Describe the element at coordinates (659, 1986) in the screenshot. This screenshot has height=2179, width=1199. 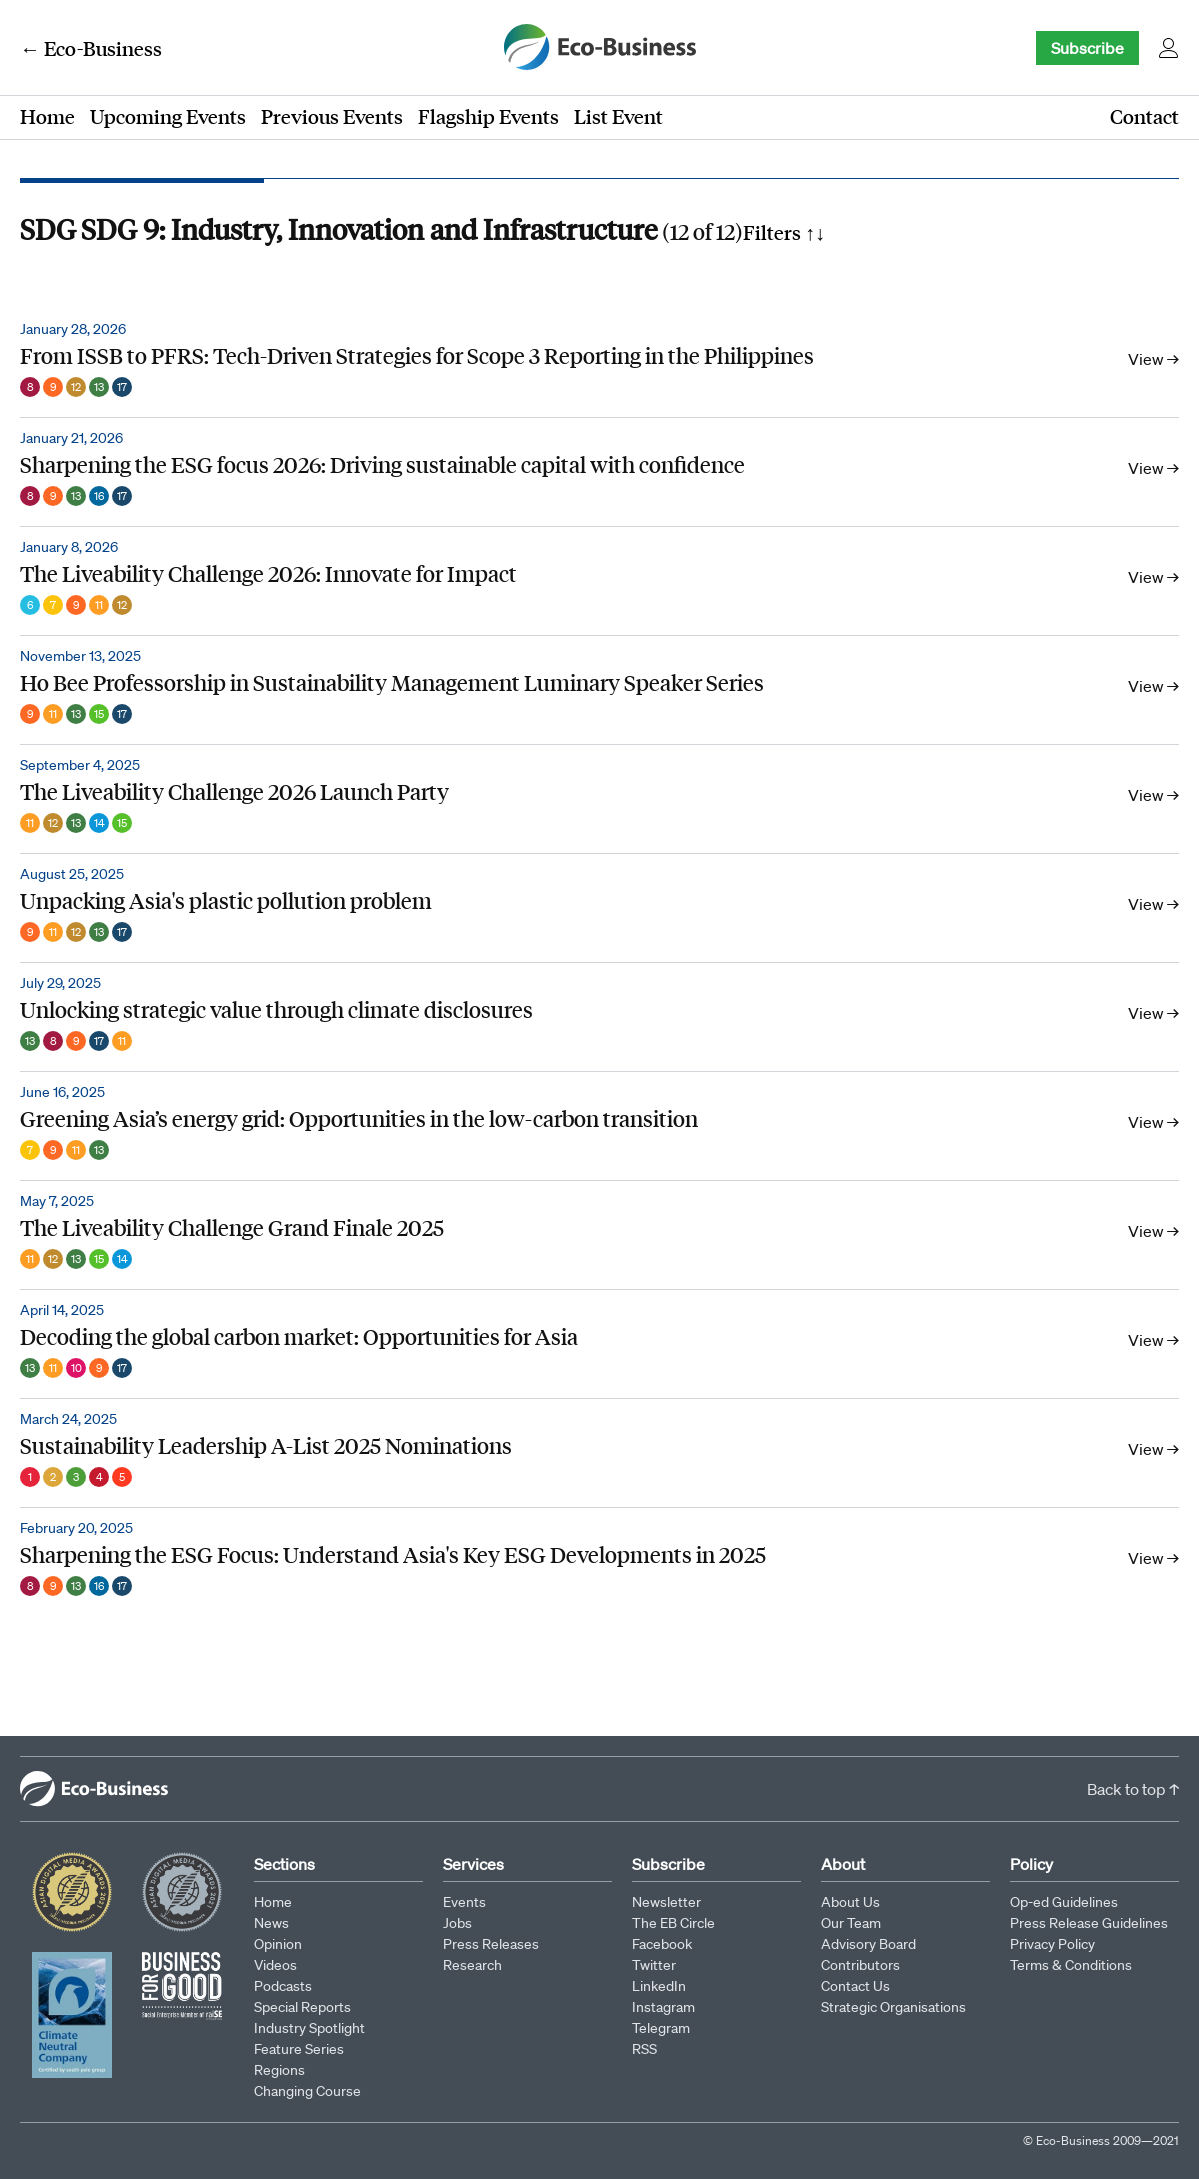
I see `LinkedIn` at that location.